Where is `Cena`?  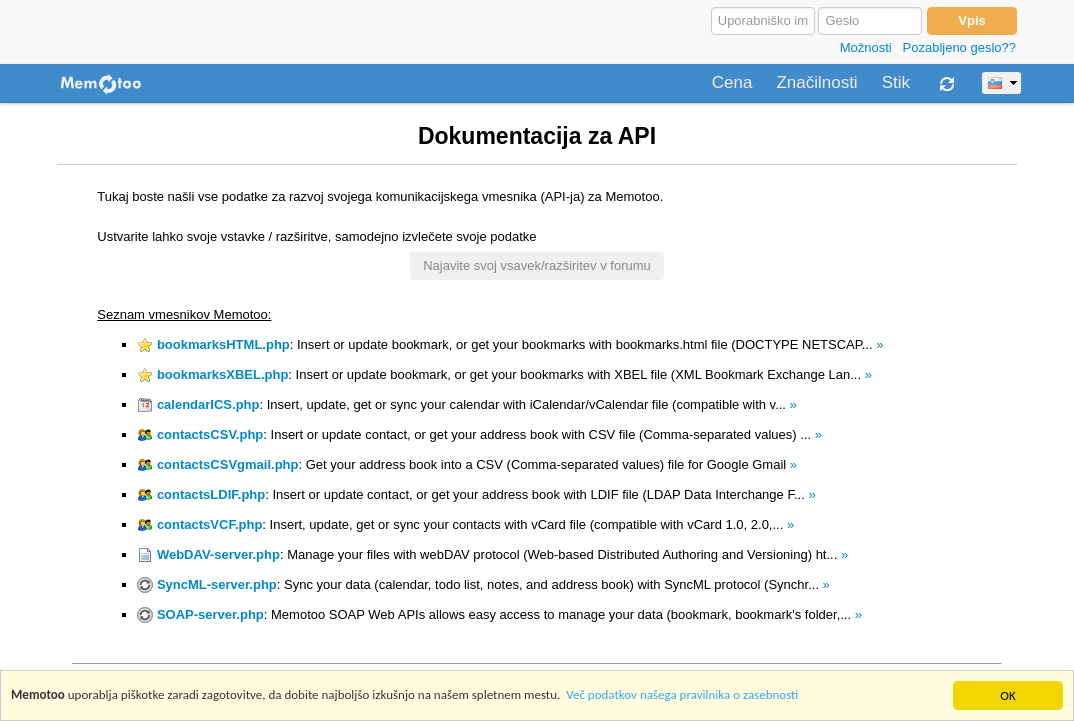 Cena is located at coordinates (732, 83).